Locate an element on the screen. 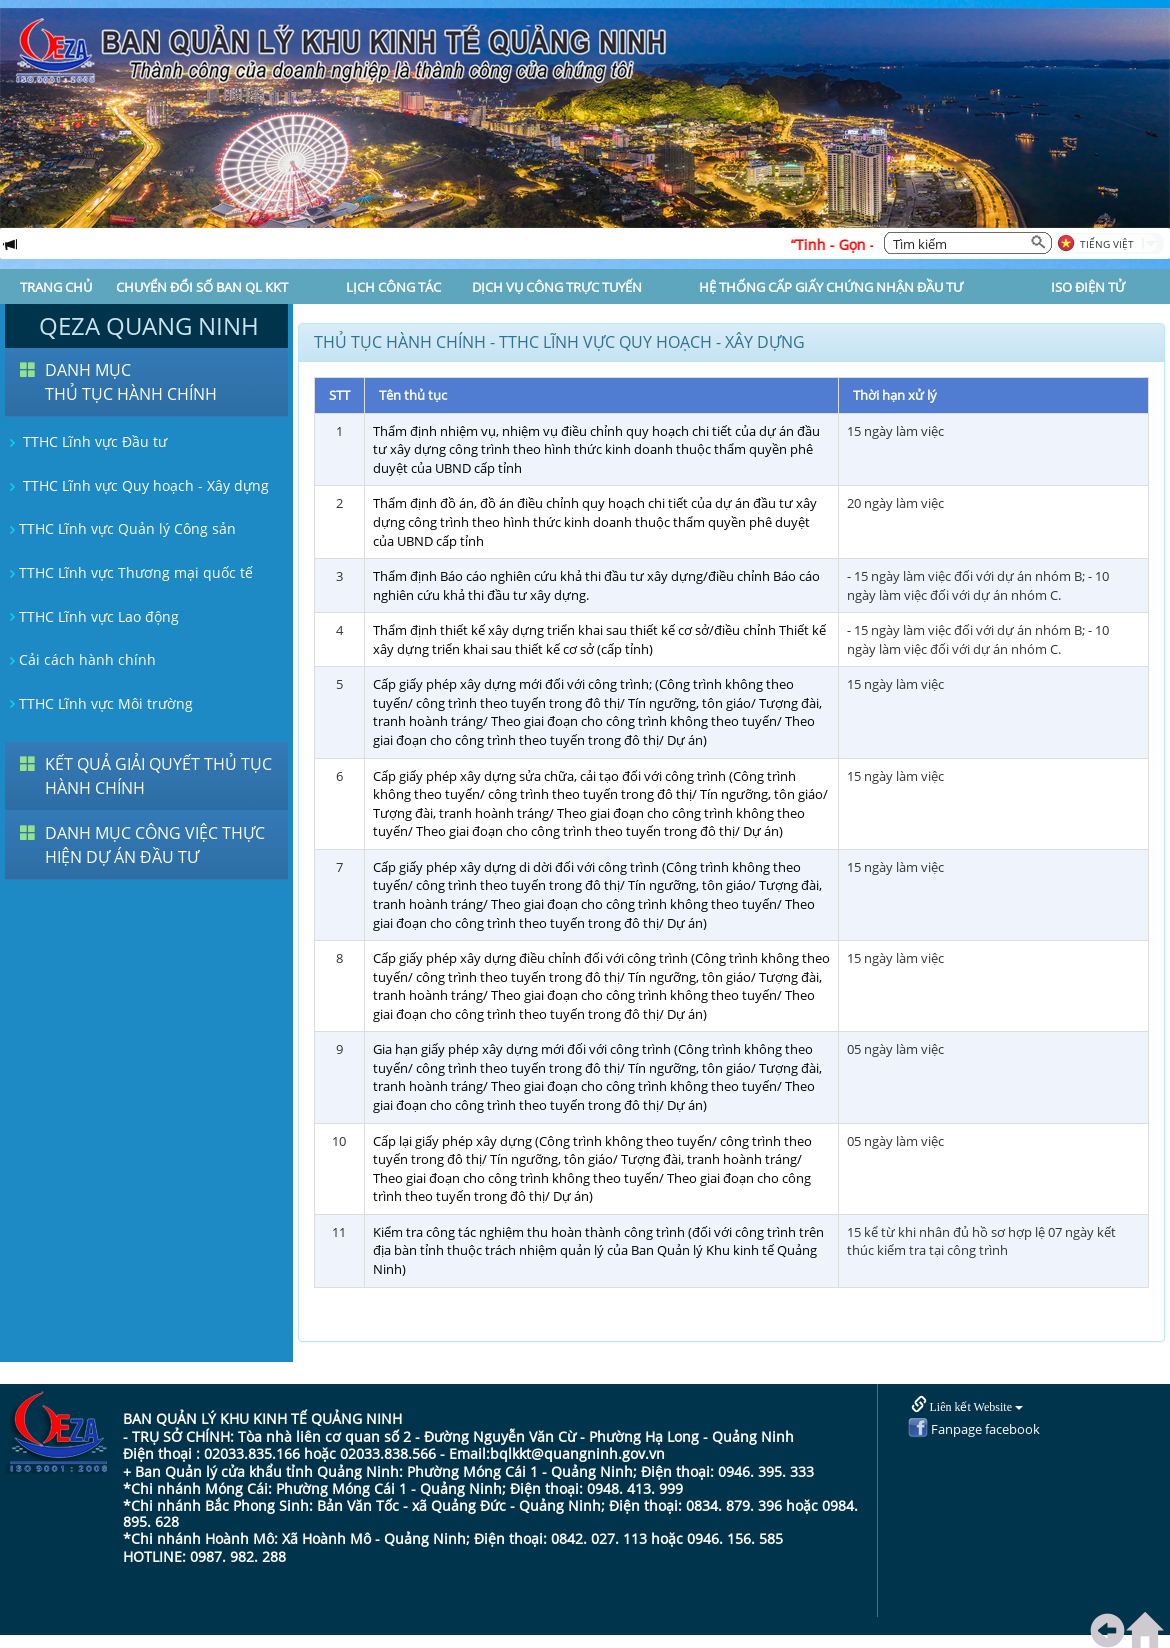 The width and height of the screenshot is (1170, 1648). TTHC Lĩnh vực Môi trường is located at coordinates (99, 703).